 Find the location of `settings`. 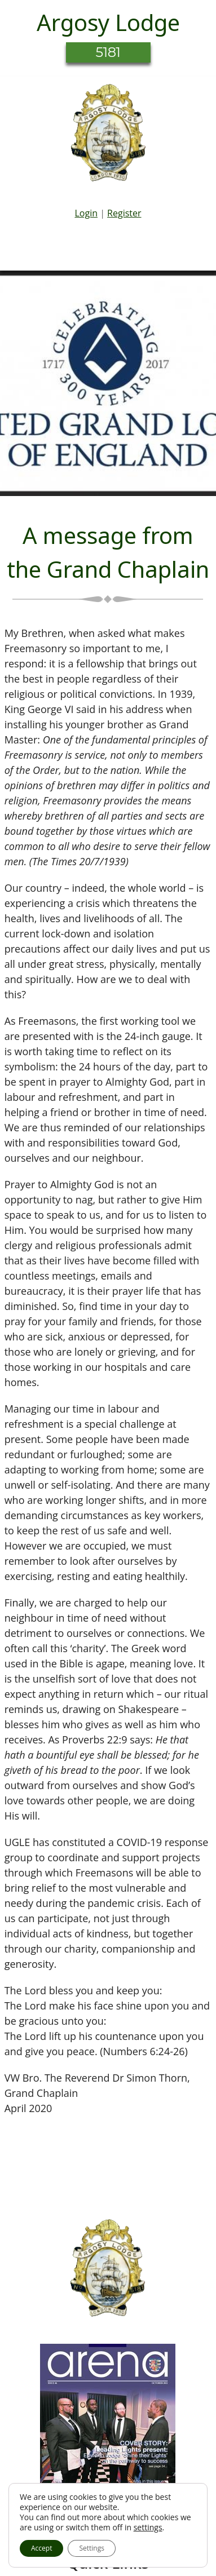

settings is located at coordinates (148, 2527).